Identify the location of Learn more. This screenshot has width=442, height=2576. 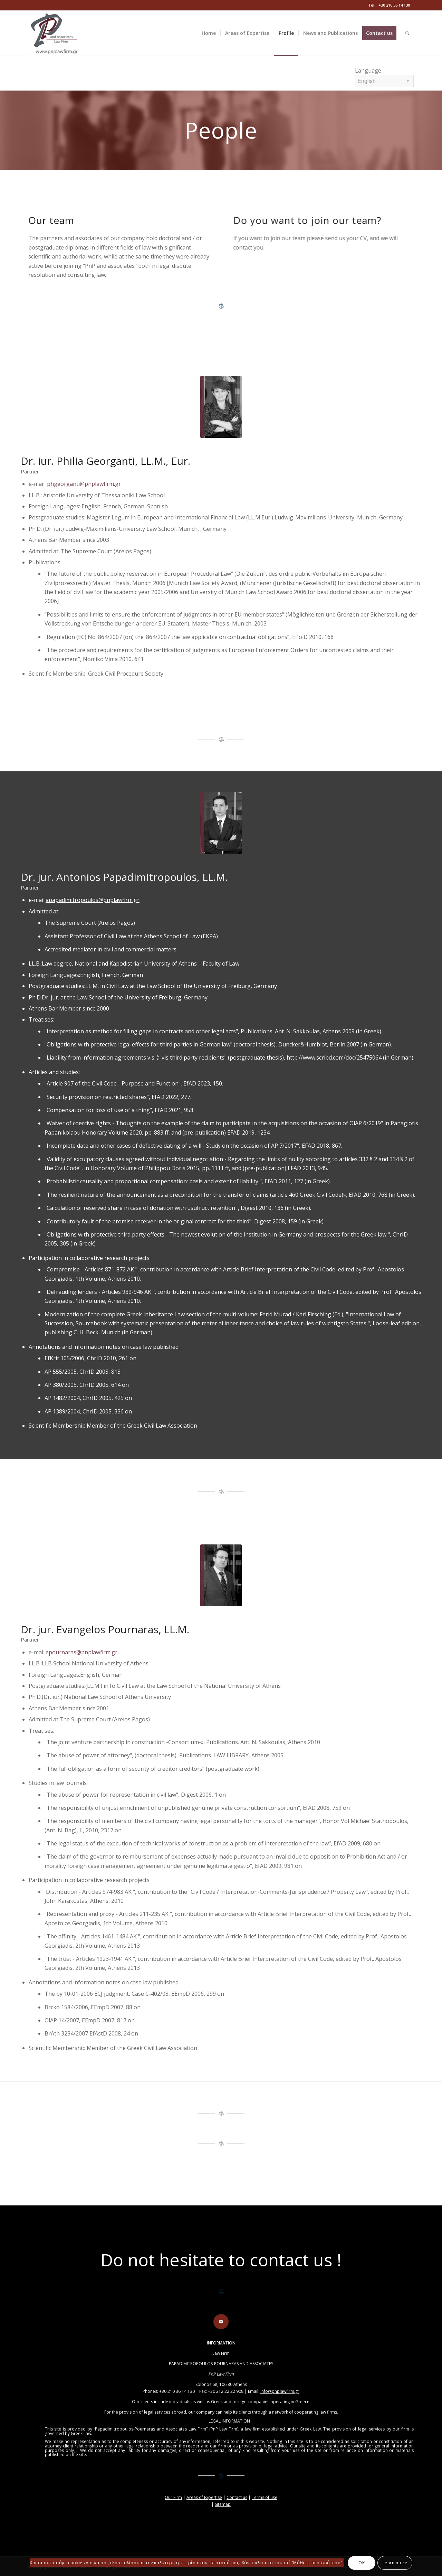
(395, 2563).